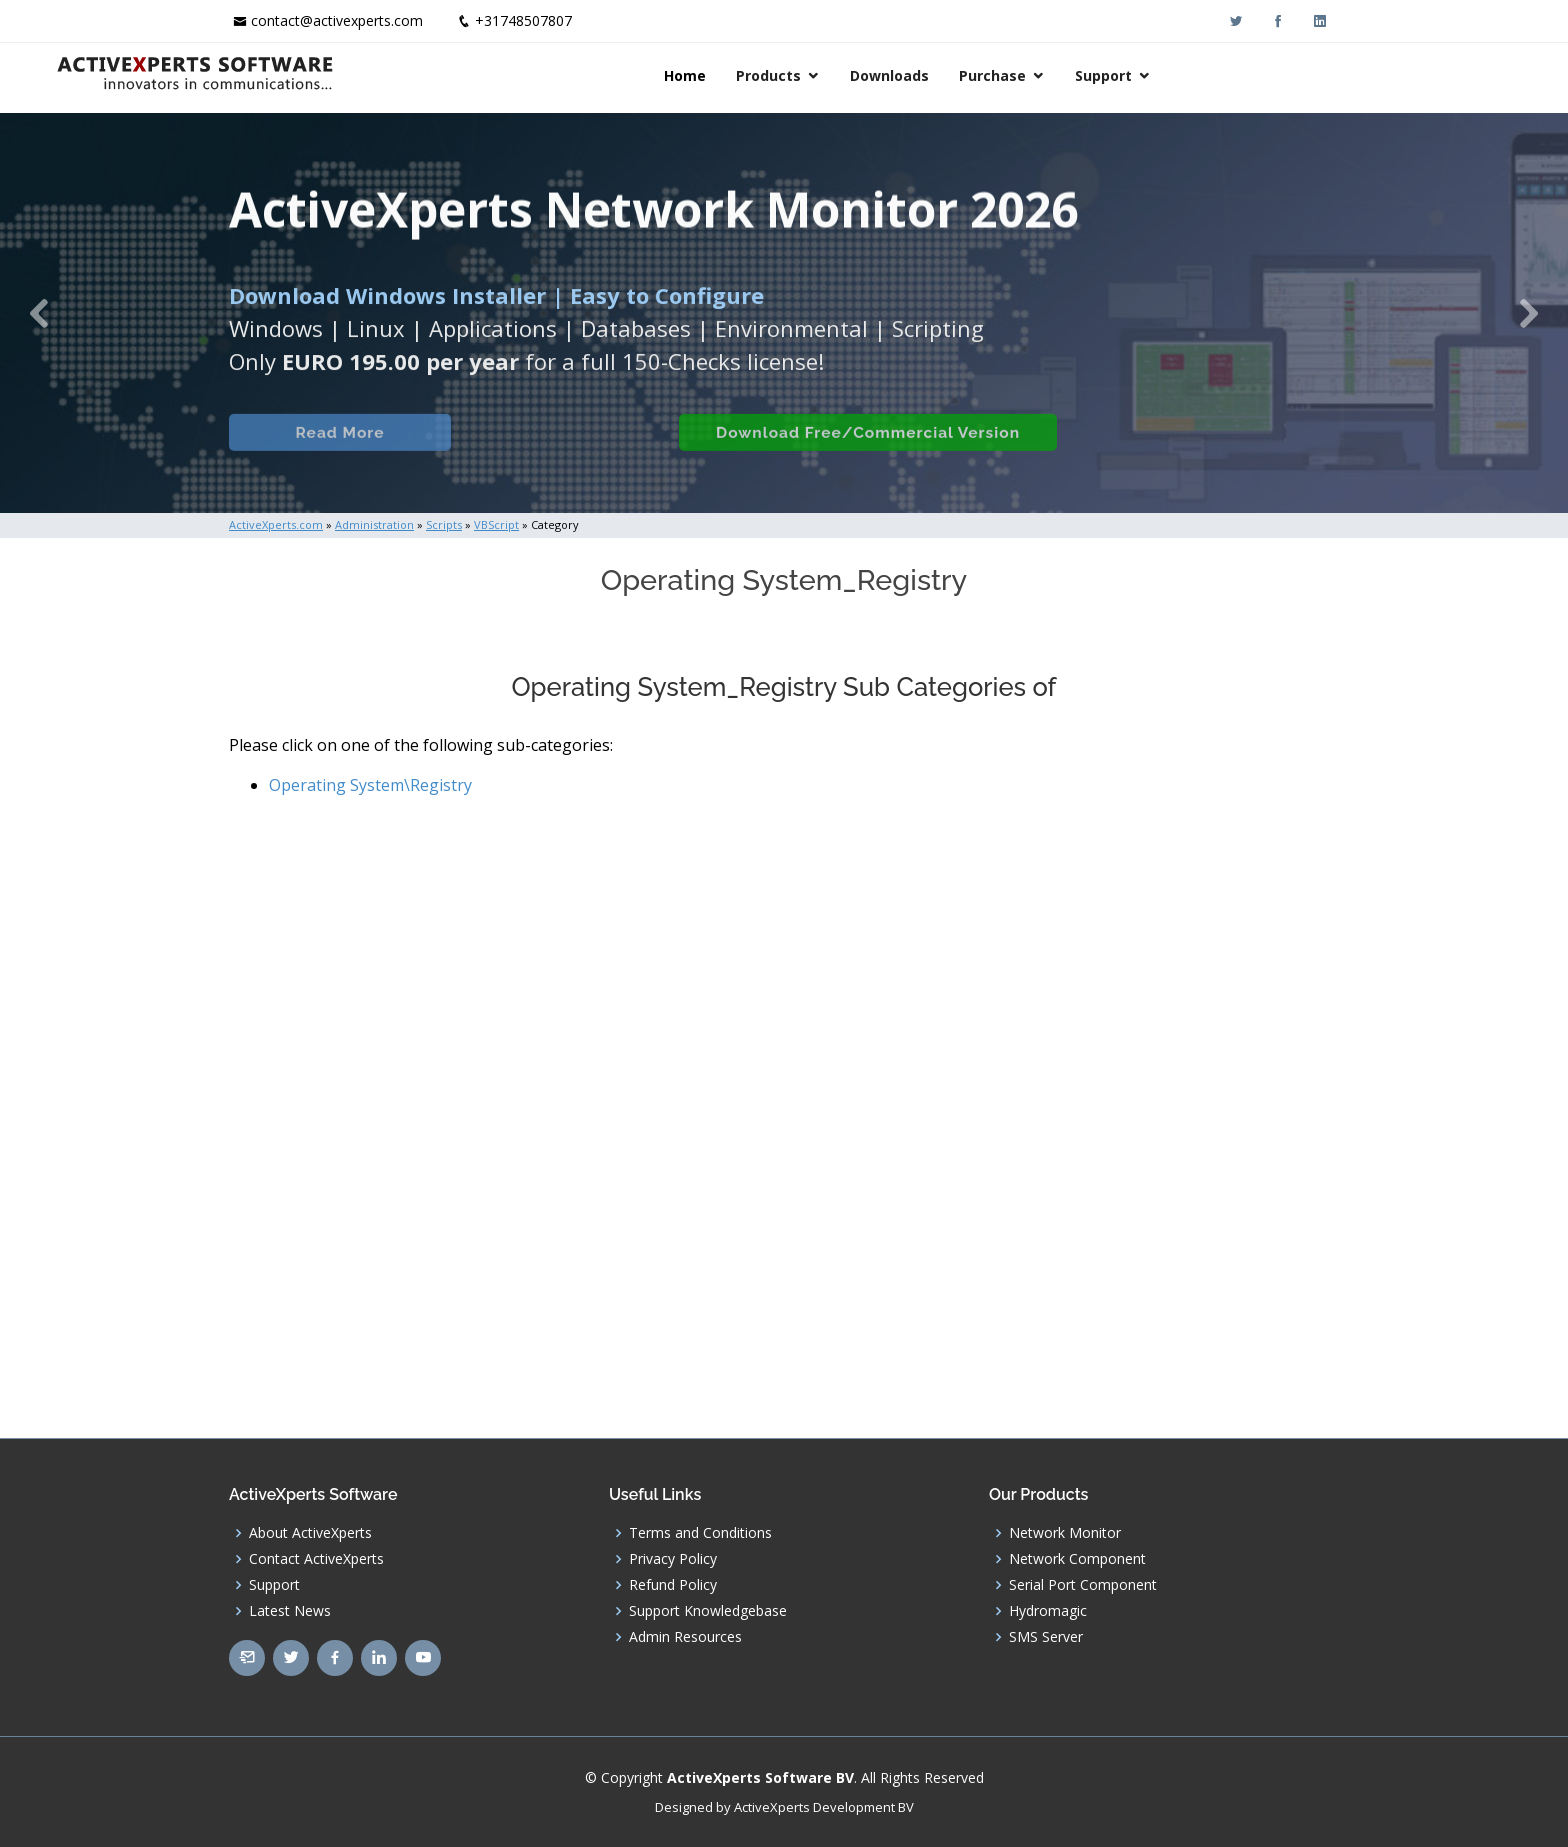 This screenshot has height=1847, width=1568. Describe the element at coordinates (673, 1585) in the screenshot. I see `Refund Policy` at that location.